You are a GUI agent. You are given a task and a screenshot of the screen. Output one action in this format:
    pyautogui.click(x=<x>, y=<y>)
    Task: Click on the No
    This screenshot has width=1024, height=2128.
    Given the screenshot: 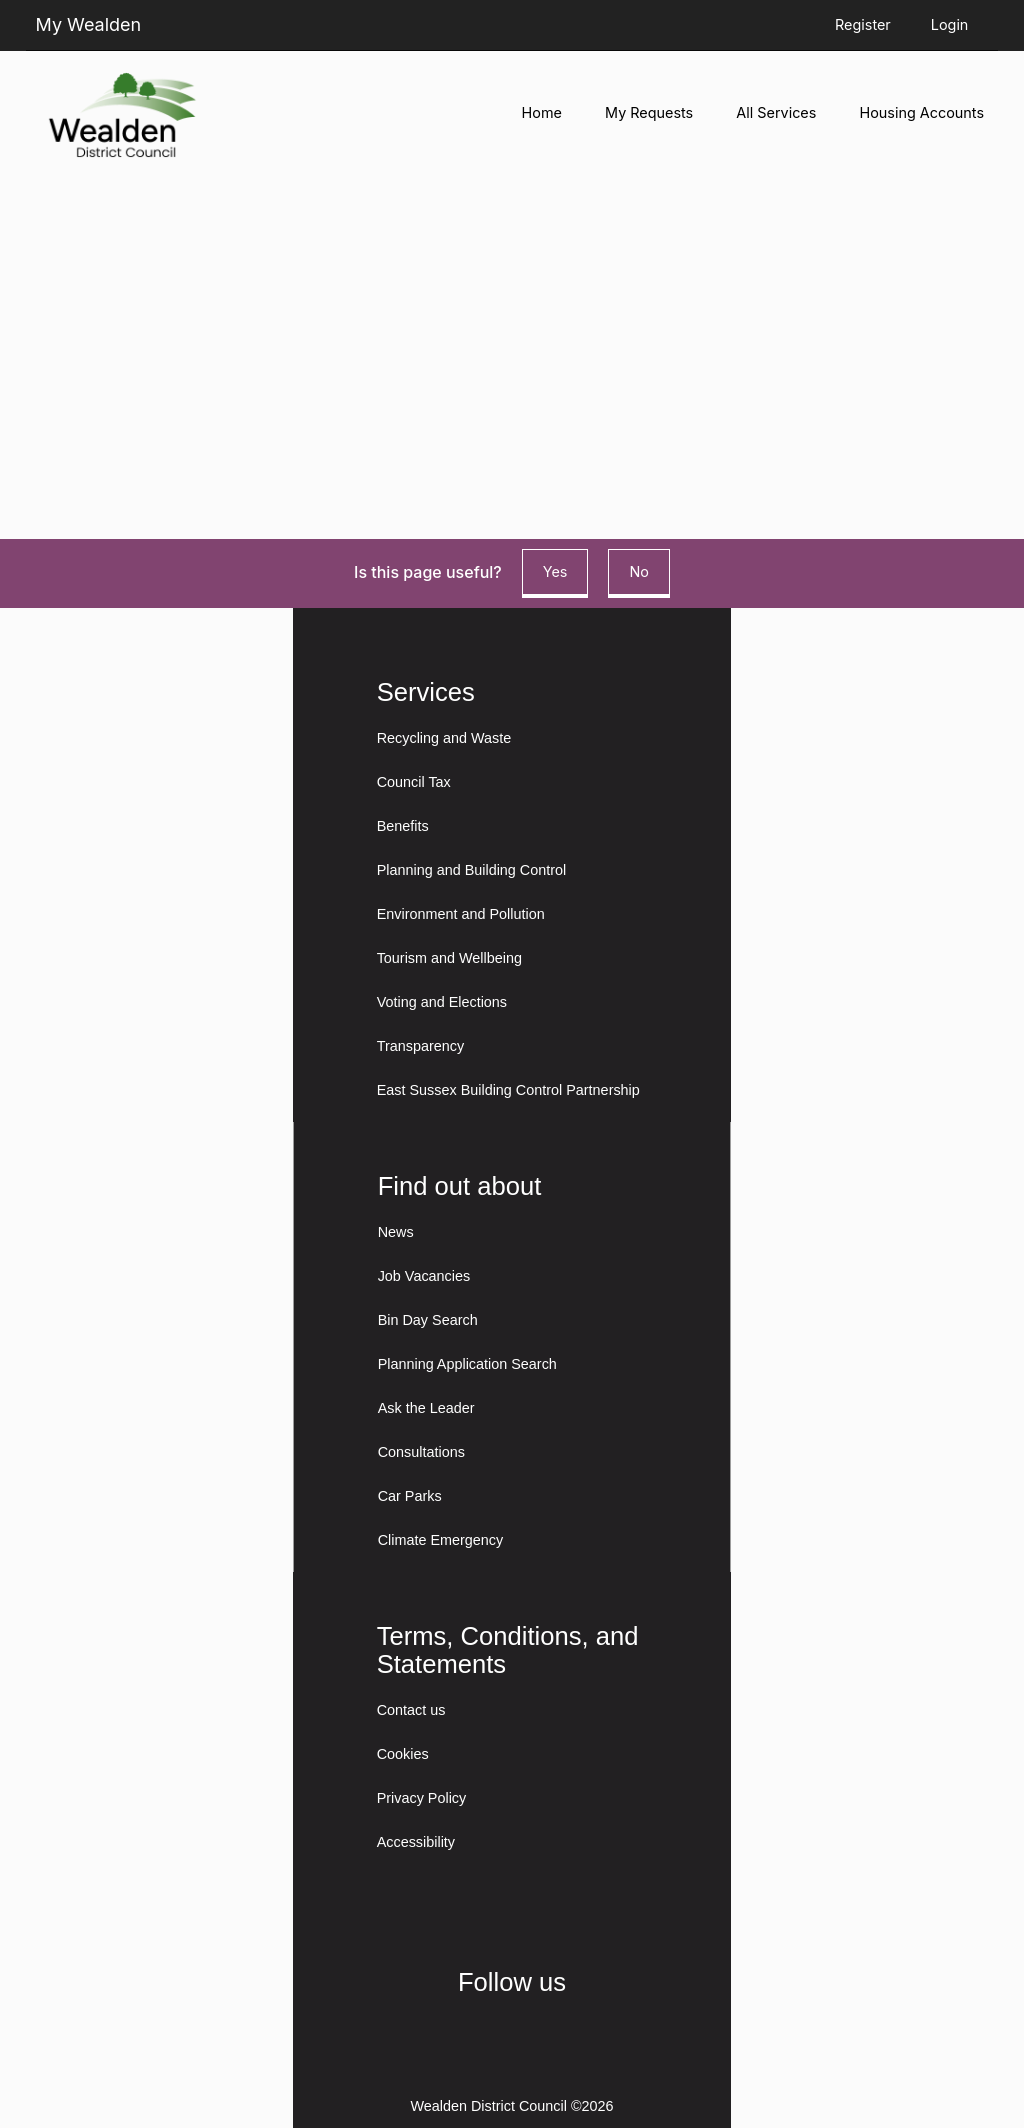 What is the action you would take?
    pyautogui.click(x=638, y=571)
    